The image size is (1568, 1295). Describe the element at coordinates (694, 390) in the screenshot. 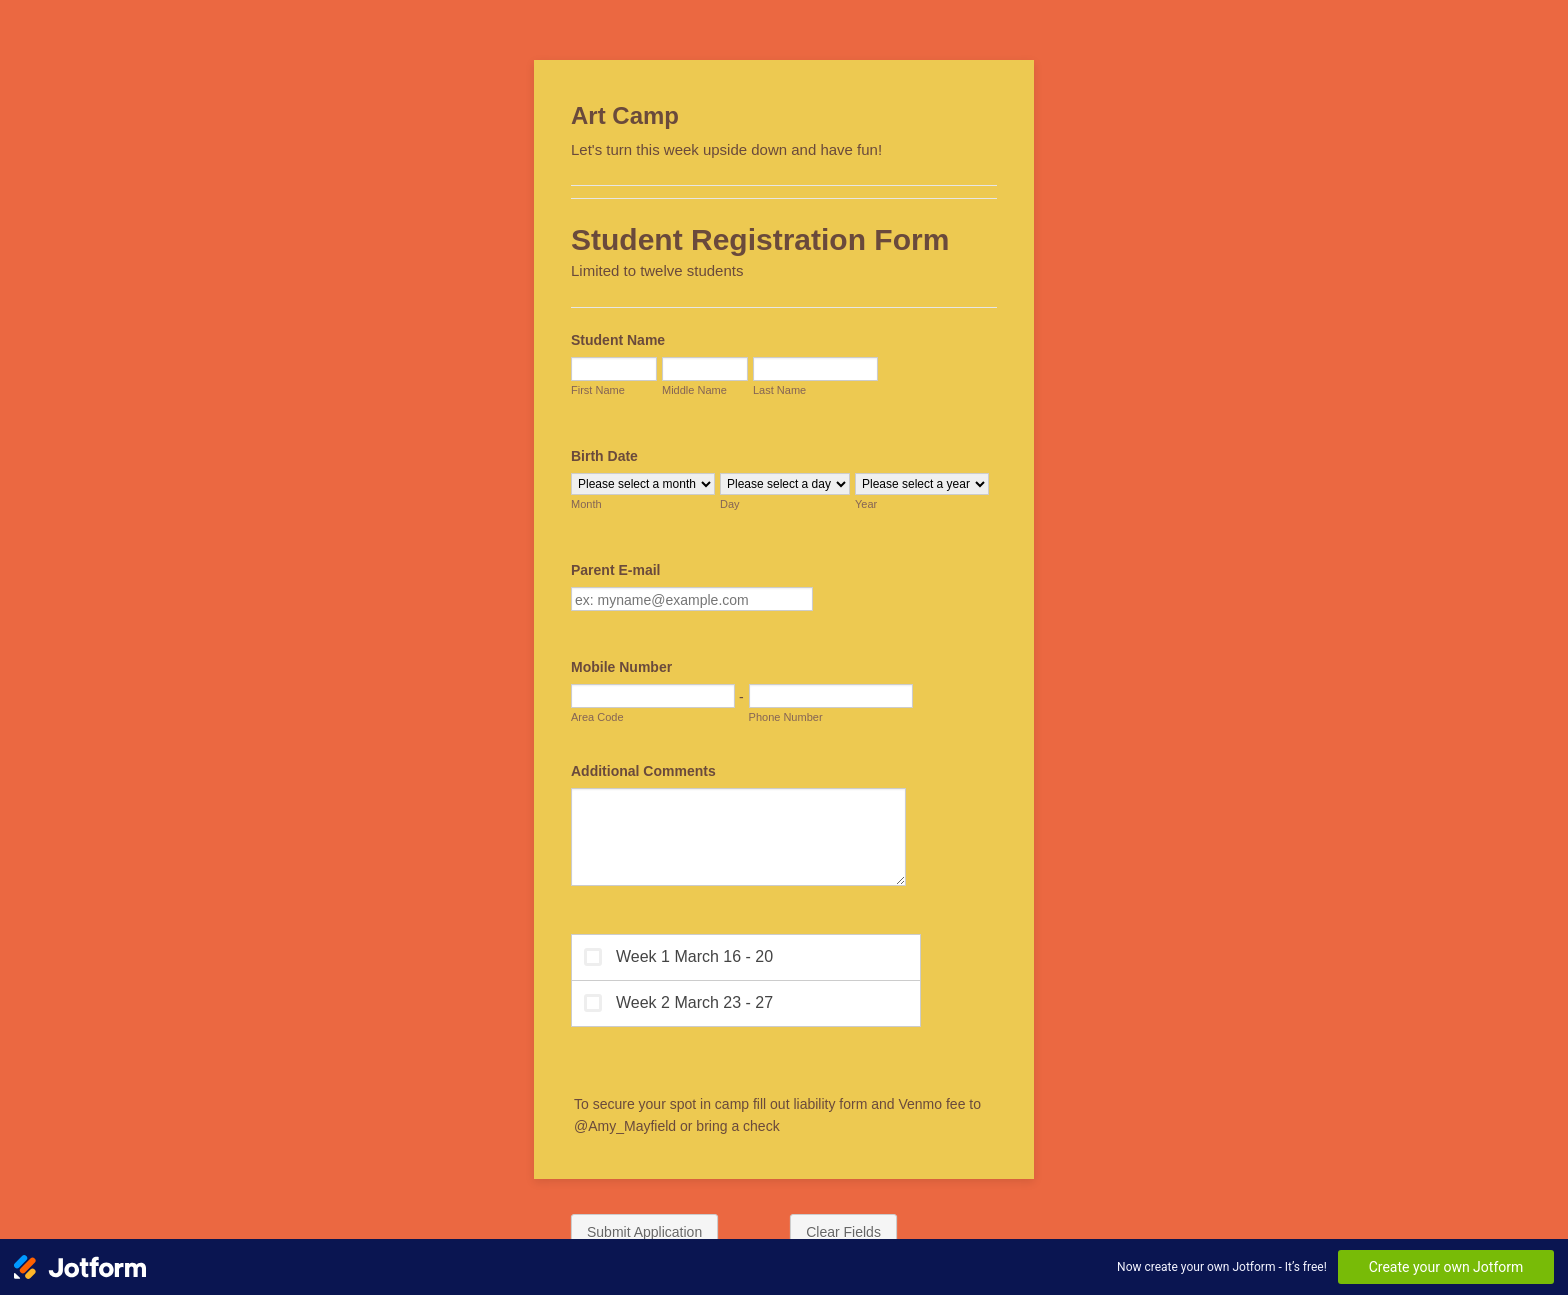

I see `Middle Name` at that location.